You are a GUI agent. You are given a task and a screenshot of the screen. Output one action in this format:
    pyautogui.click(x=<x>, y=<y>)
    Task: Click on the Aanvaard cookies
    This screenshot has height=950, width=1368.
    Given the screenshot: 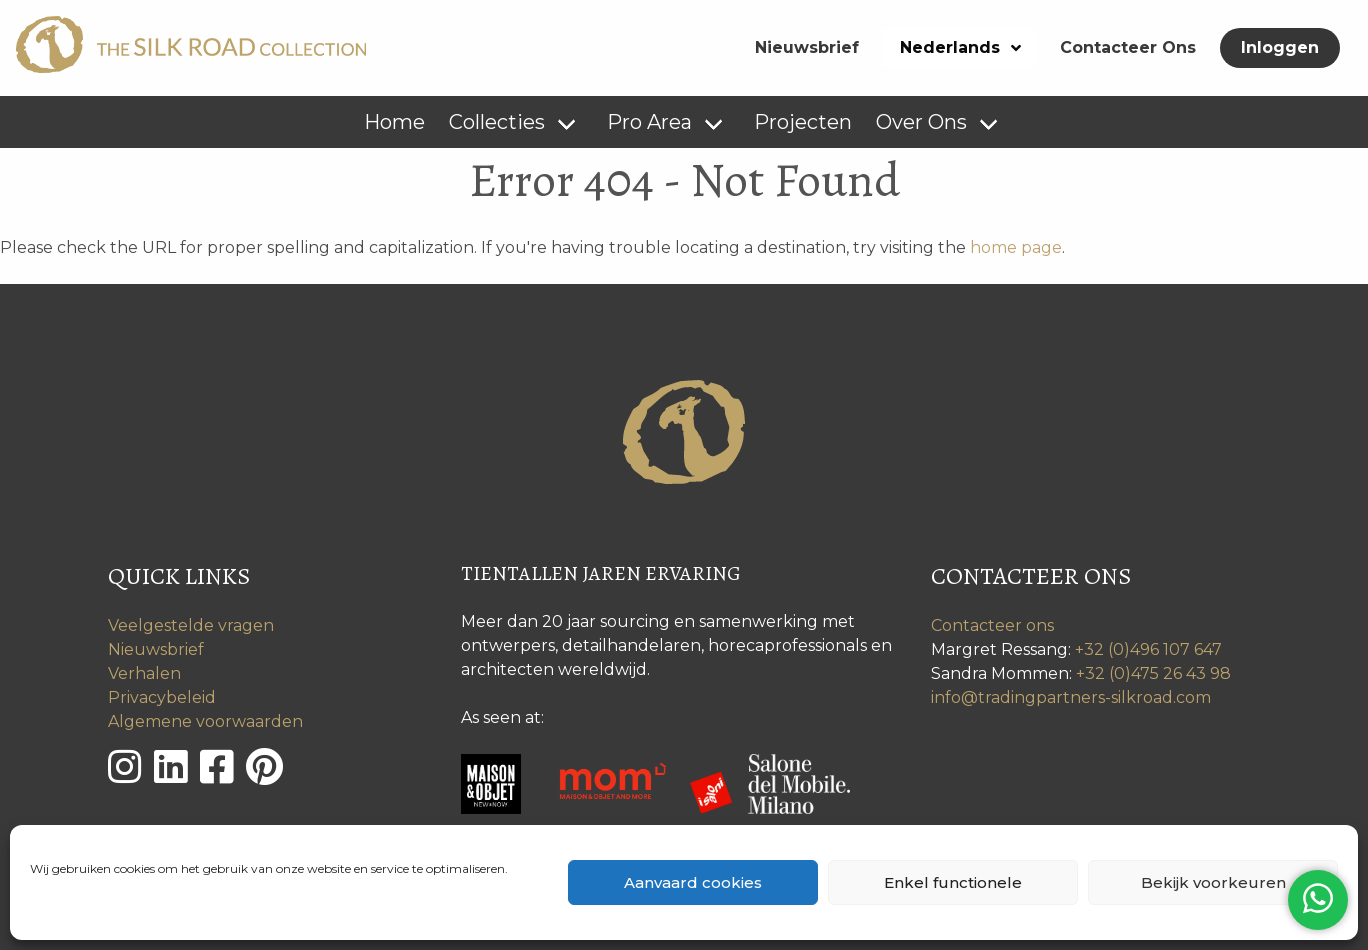 What is the action you would take?
    pyautogui.click(x=693, y=882)
    